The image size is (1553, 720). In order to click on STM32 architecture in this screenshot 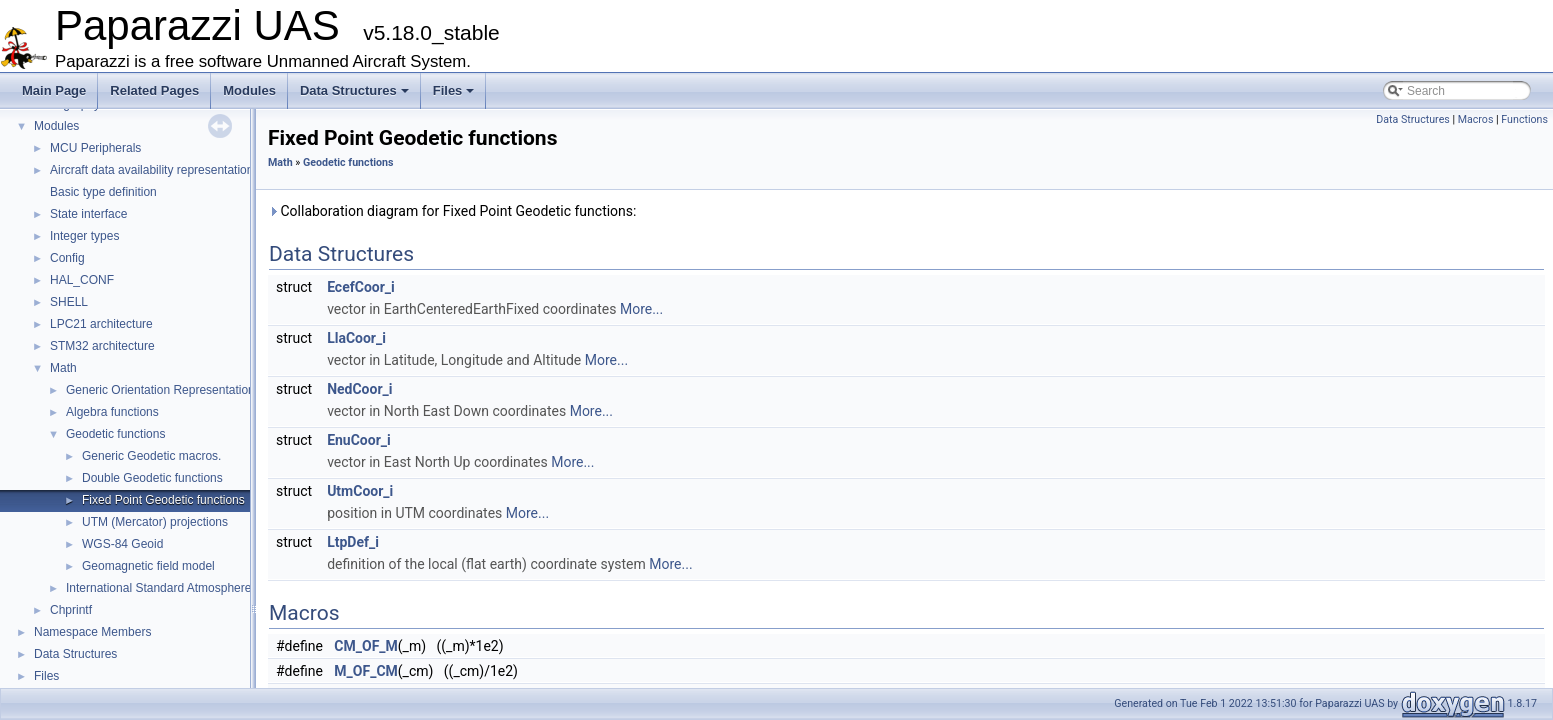, I will do `click(102, 346)`.